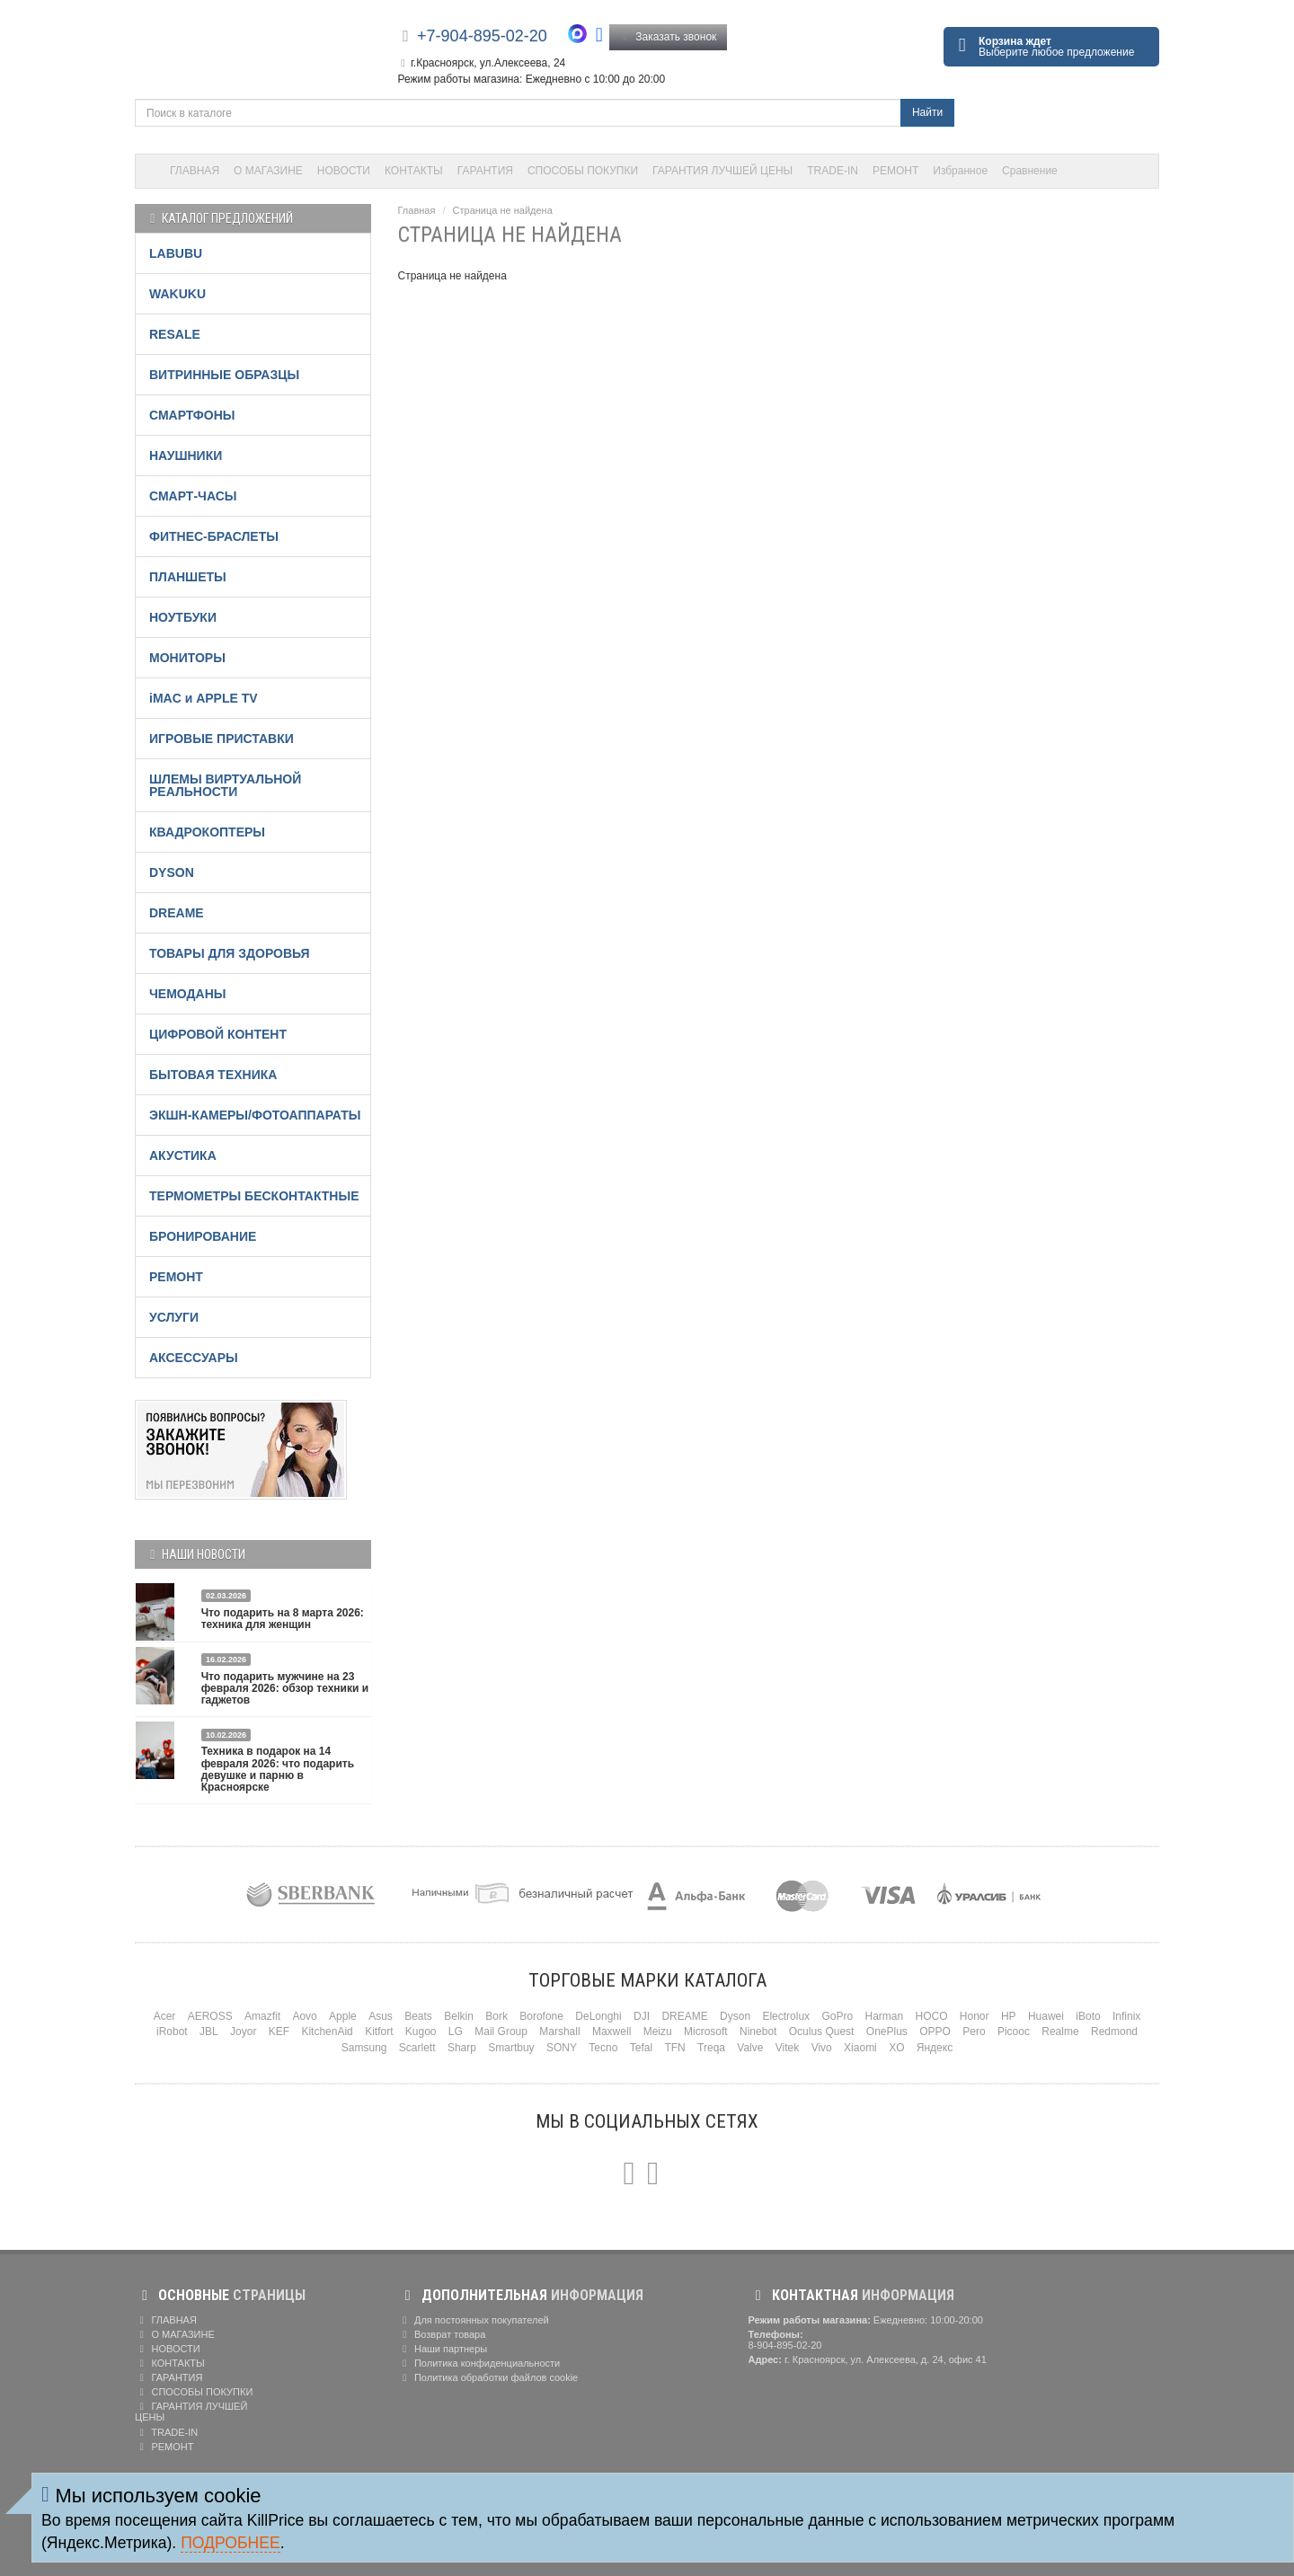  What do you see at coordinates (343, 2016) in the screenshot?
I see `Apple` at bounding box center [343, 2016].